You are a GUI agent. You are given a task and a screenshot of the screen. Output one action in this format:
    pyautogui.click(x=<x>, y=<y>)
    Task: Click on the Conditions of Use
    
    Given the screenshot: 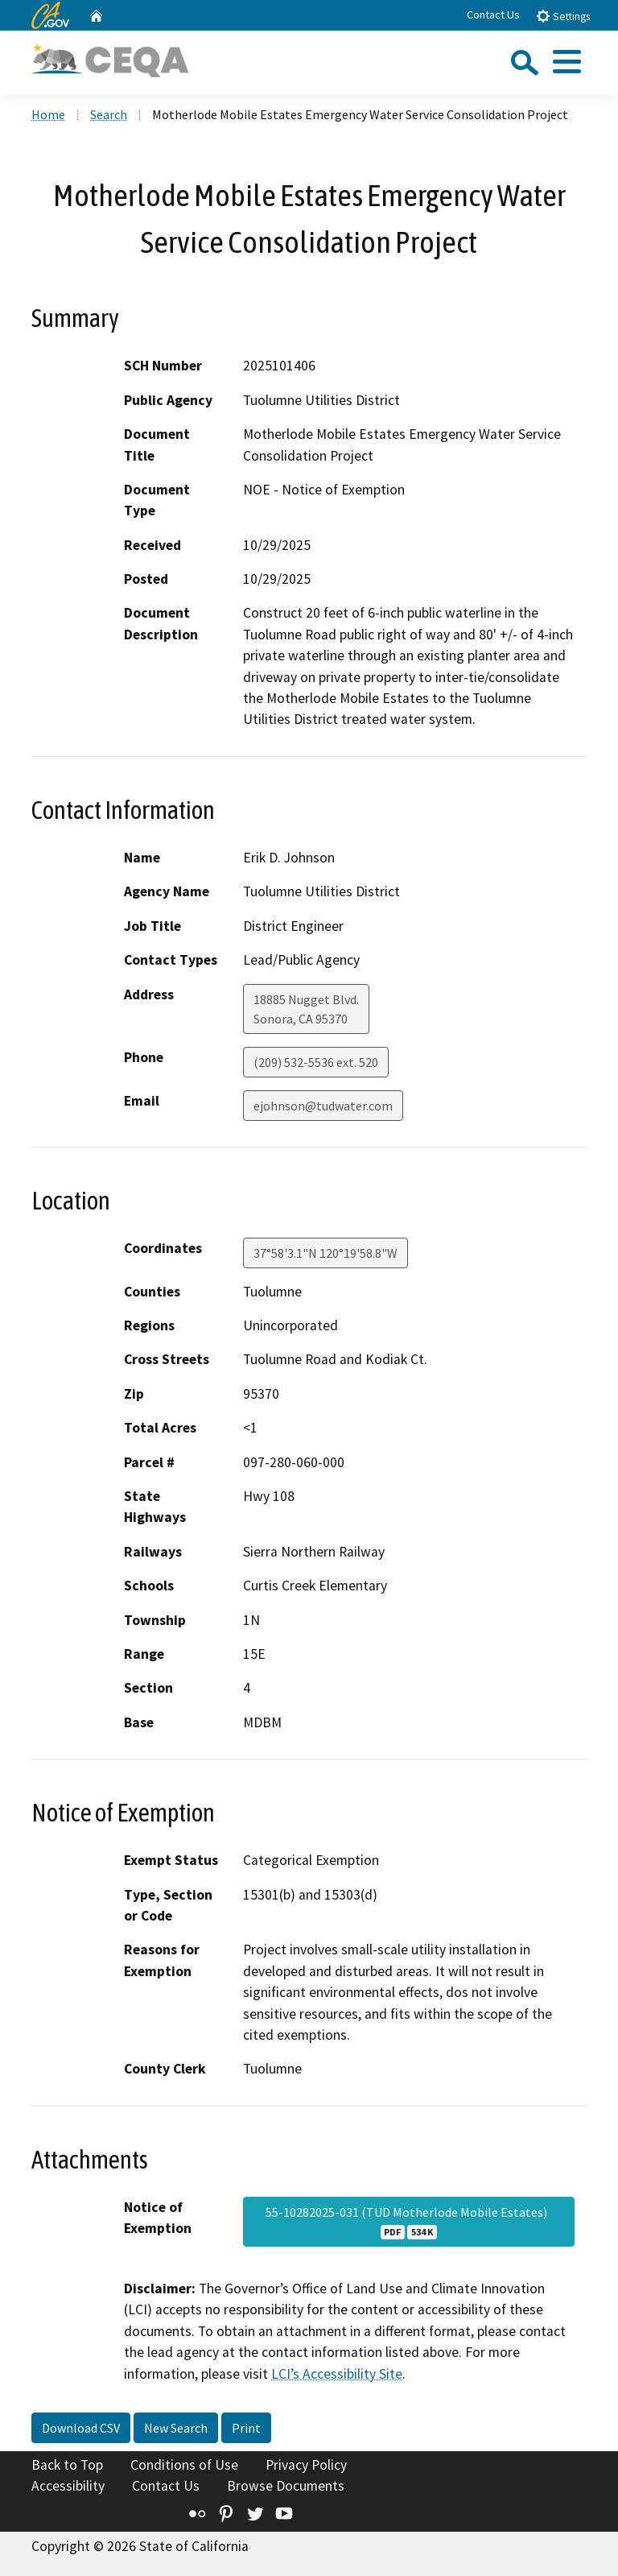 What is the action you would take?
    pyautogui.click(x=184, y=2465)
    